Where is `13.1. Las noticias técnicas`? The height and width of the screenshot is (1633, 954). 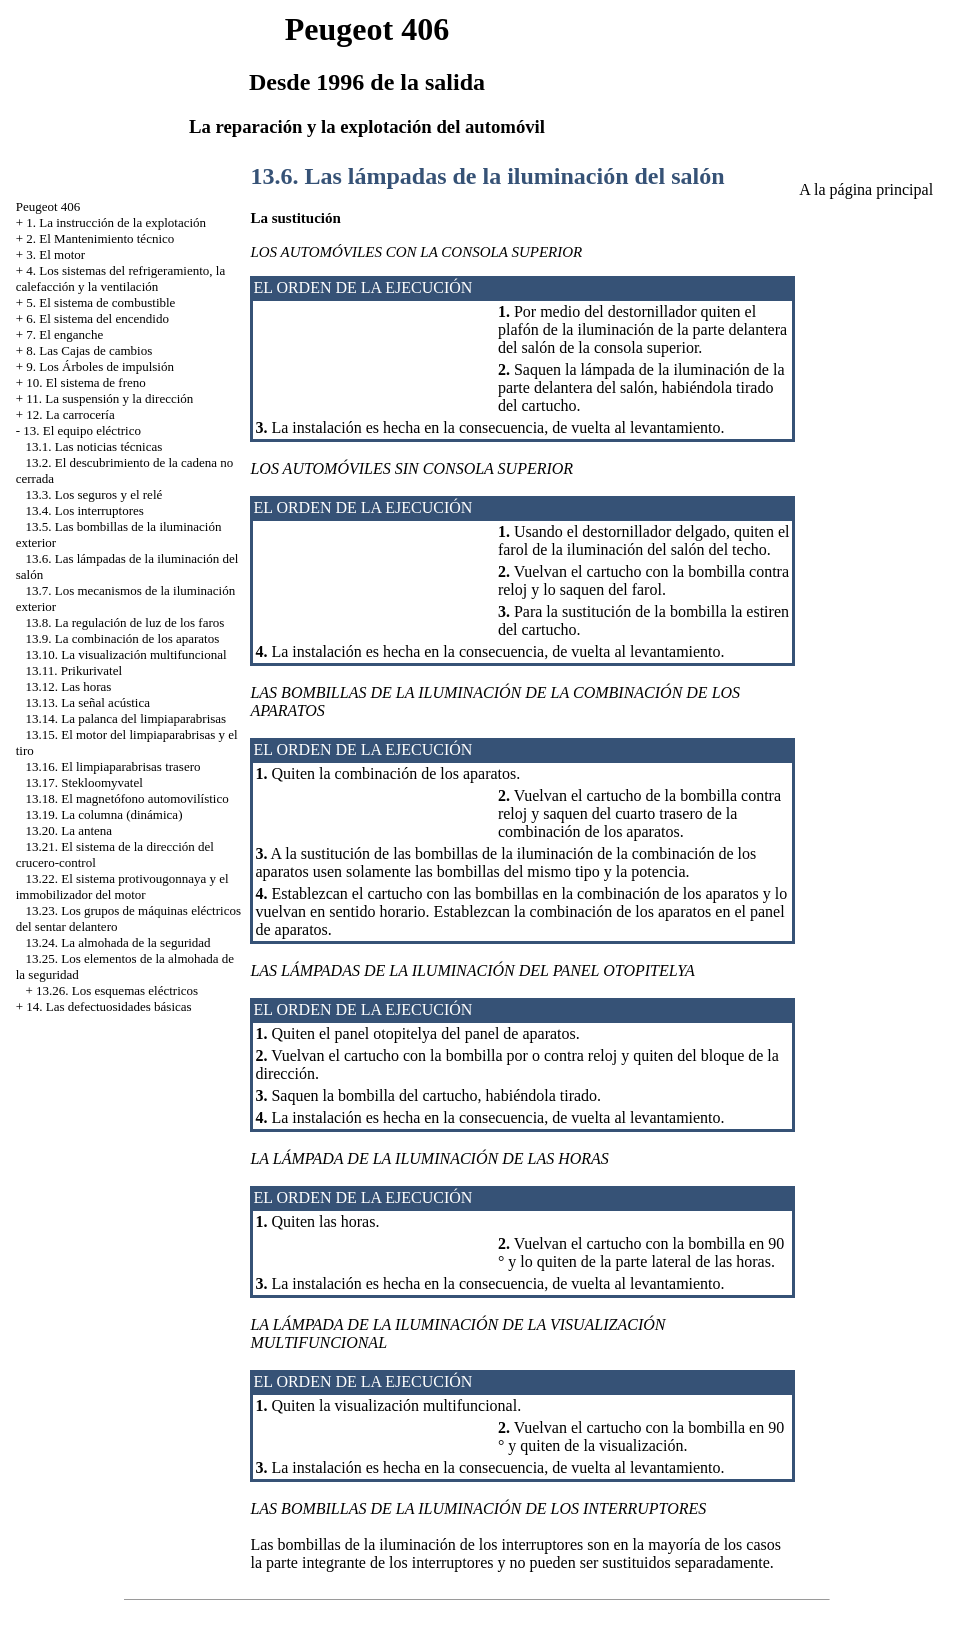 13.1. Las noticias técnicas is located at coordinates (93, 446).